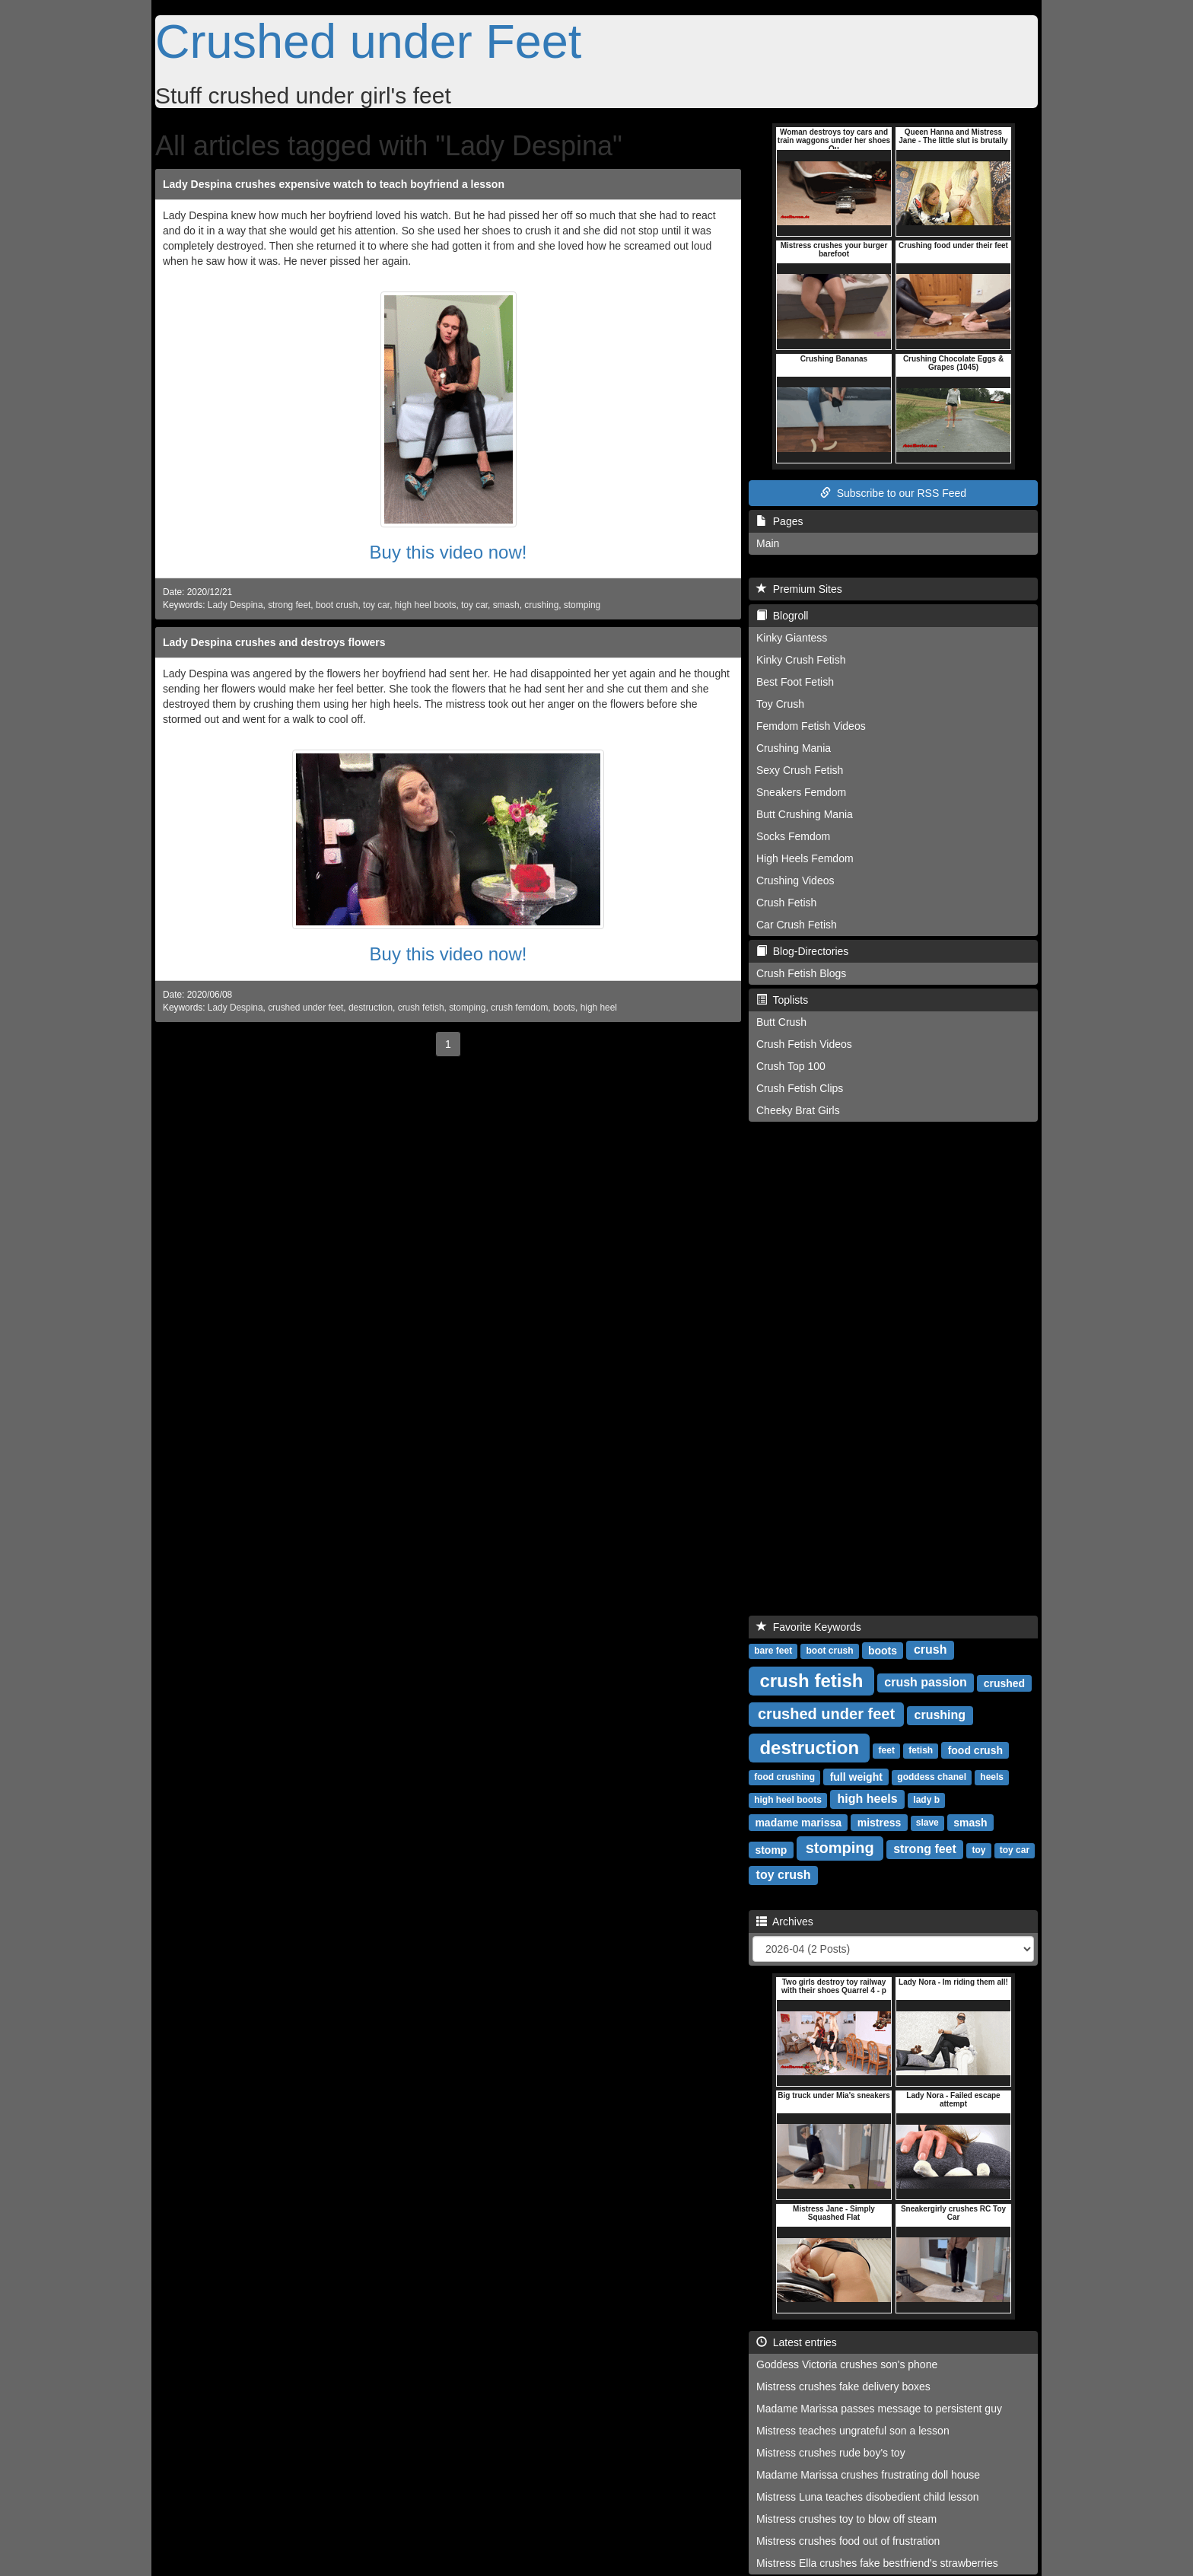 The image size is (1193, 2576). What do you see at coordinates (975, 1749) in the screenshot?
I see `food crush` at bounding box center [975, 1749].